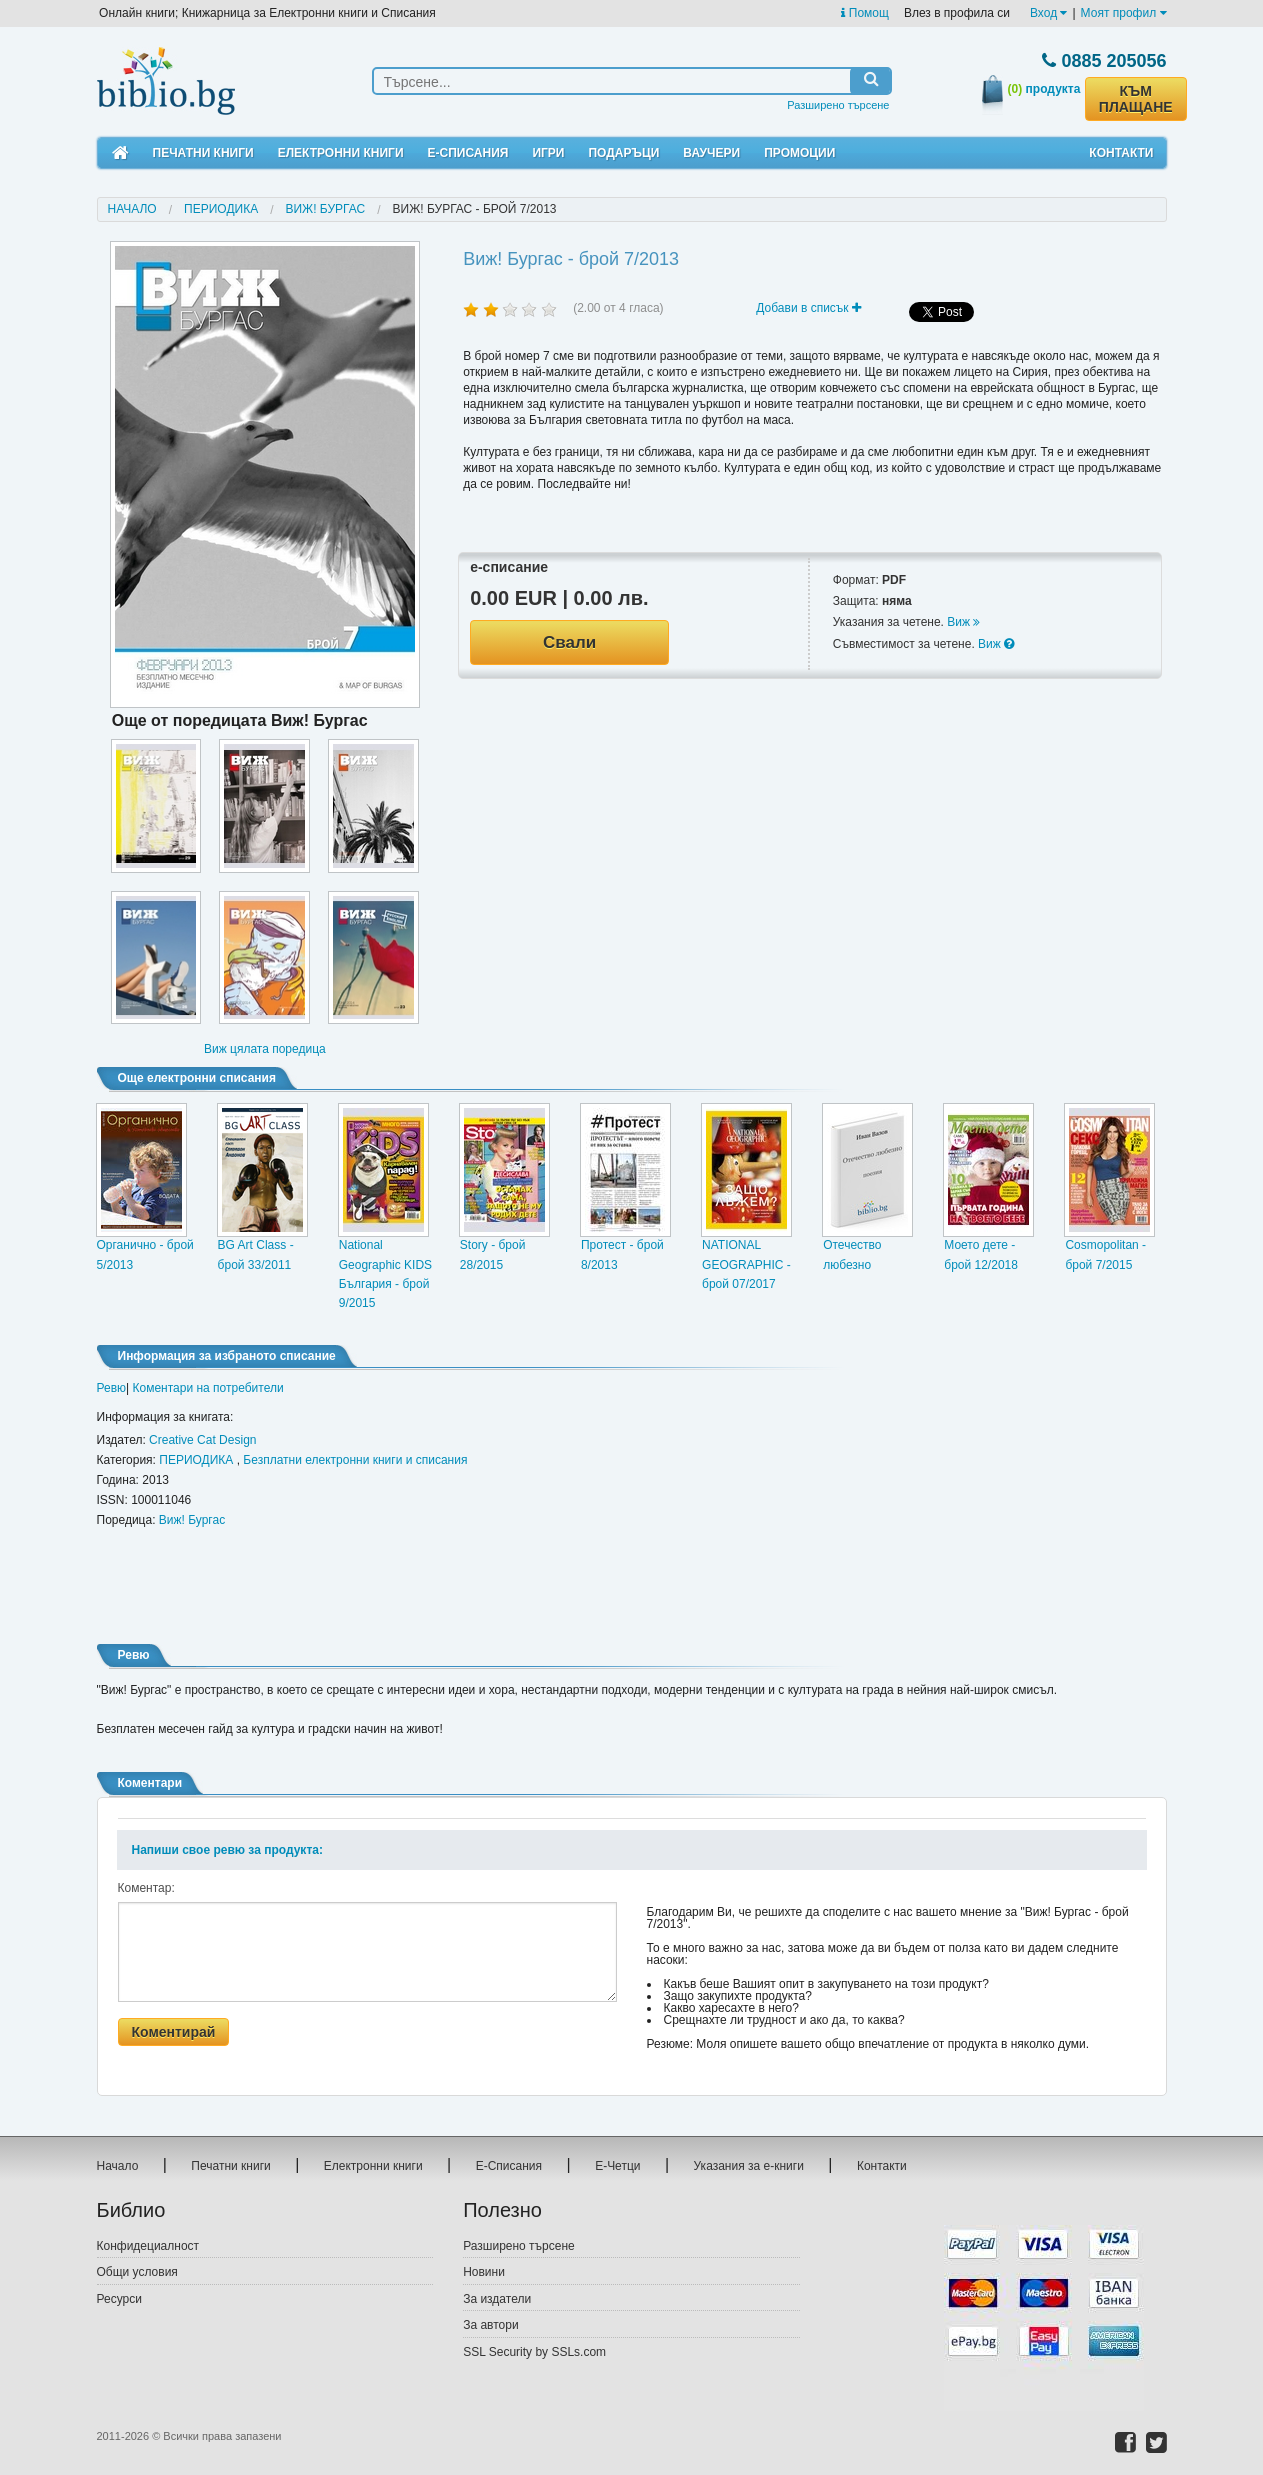 The width and height of the screenshot is (1263, 2475). Describe the element at coordinates (146, 1888) in the screenshot. I see `Коментар:` at that location.